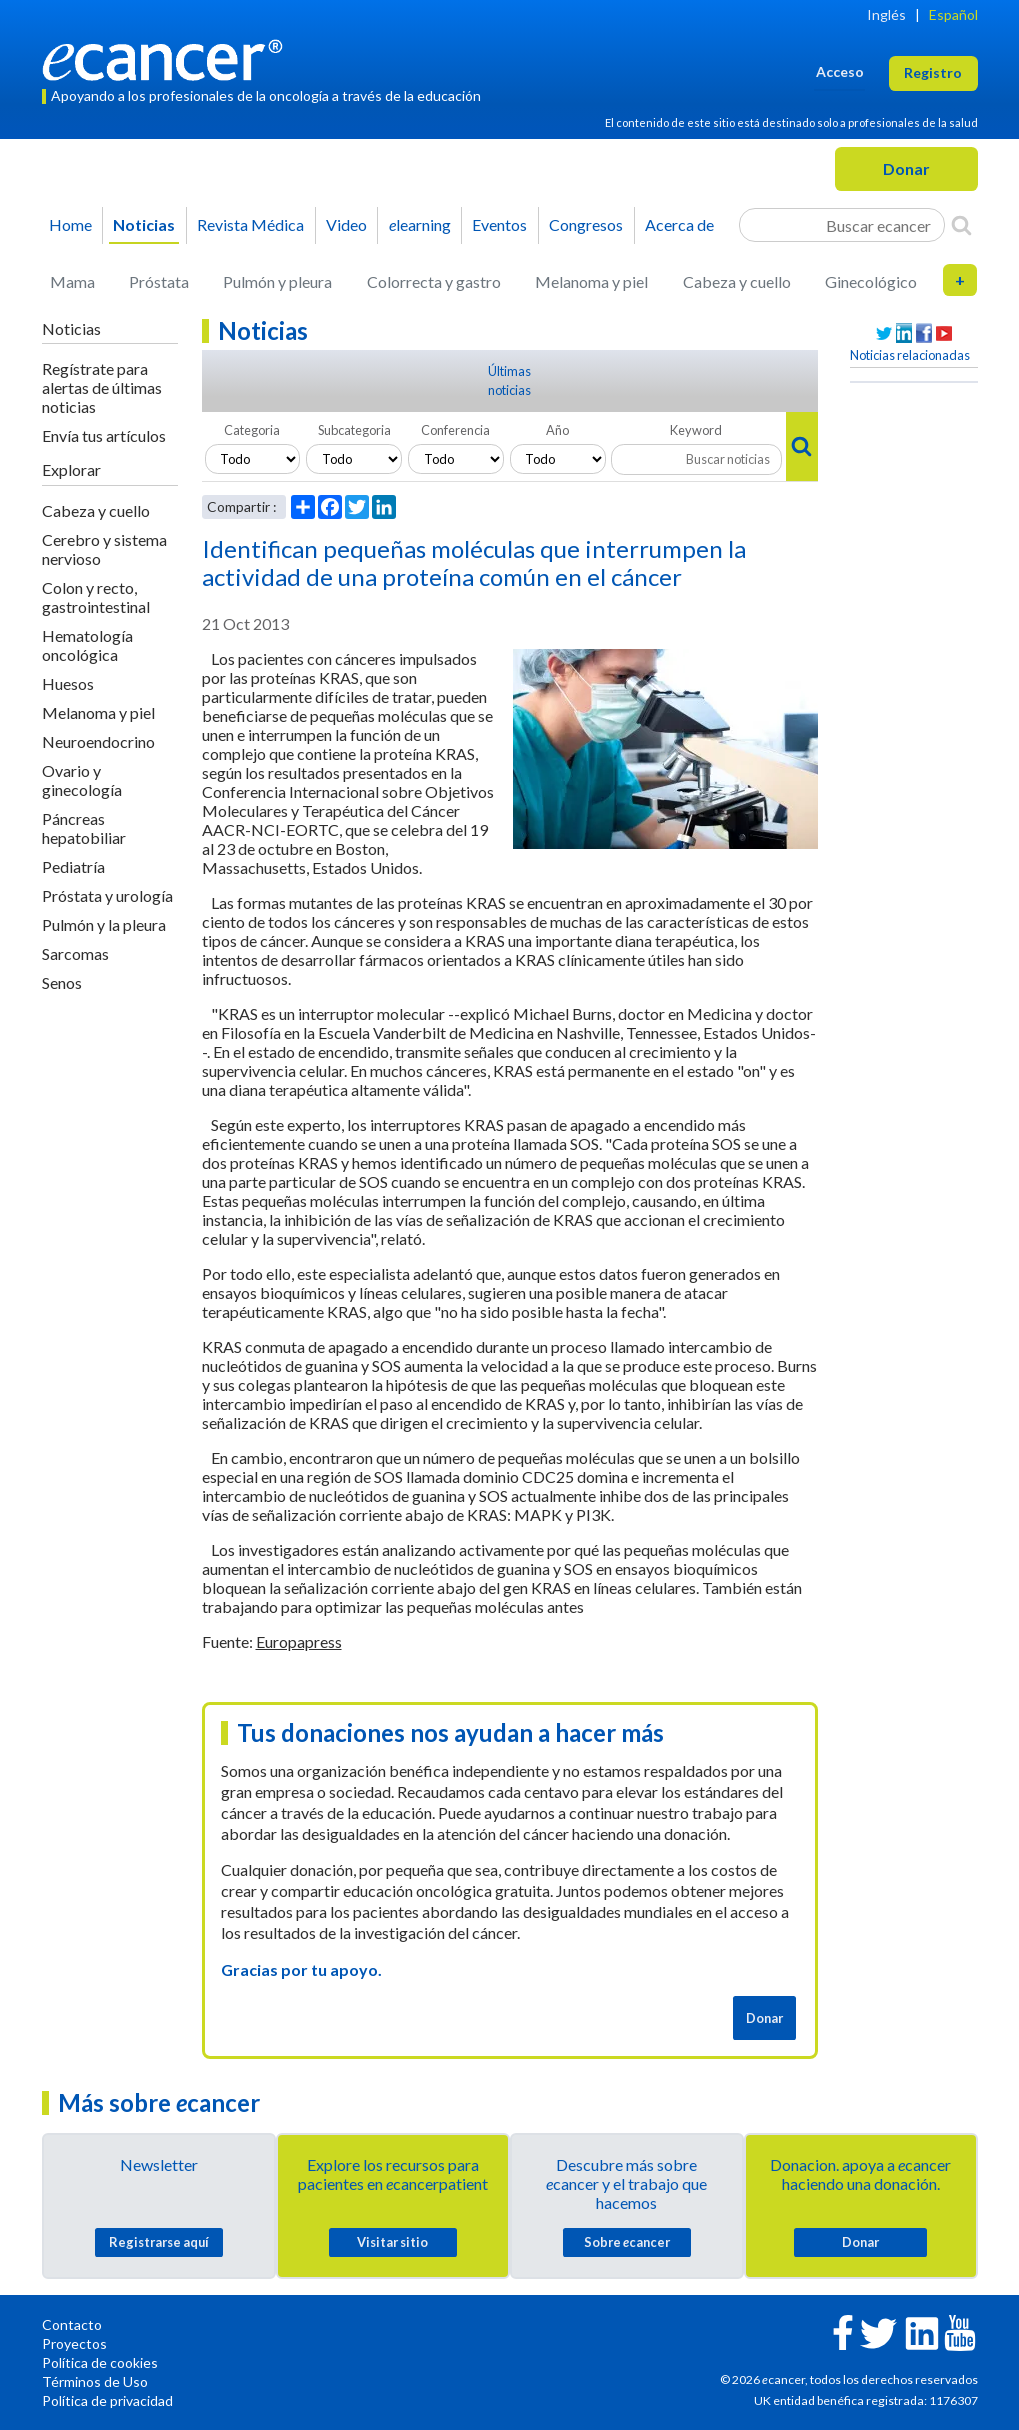 The height and width of the screenshot is (2430, 1019). I want to click on Keyword, so click(696, 430).